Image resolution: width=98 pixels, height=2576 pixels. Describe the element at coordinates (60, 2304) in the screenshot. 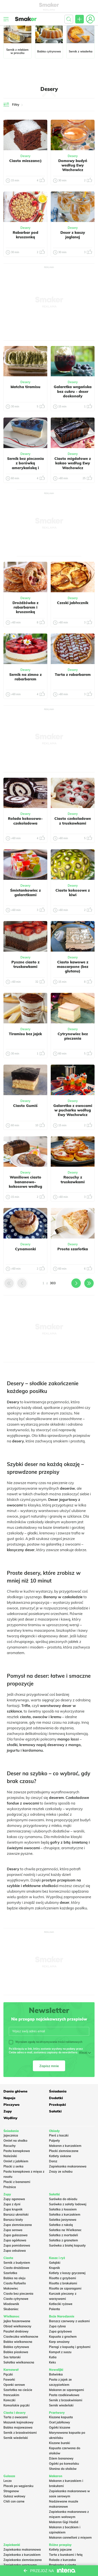

I see `Kotleciki ryżowe` at that location.